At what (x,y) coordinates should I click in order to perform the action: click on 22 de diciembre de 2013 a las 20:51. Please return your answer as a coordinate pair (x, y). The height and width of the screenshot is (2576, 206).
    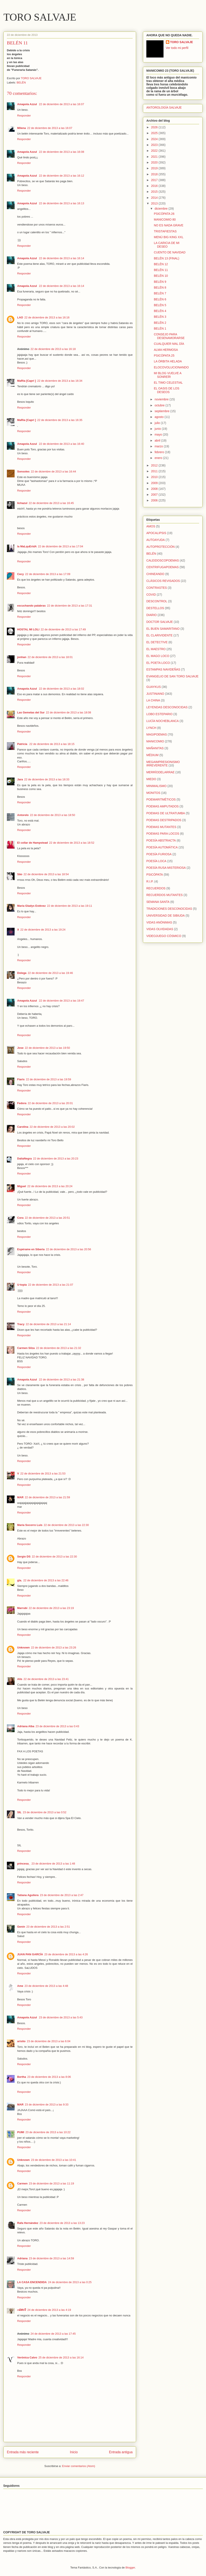
    Looking at the image, I should click on (47, 1217).